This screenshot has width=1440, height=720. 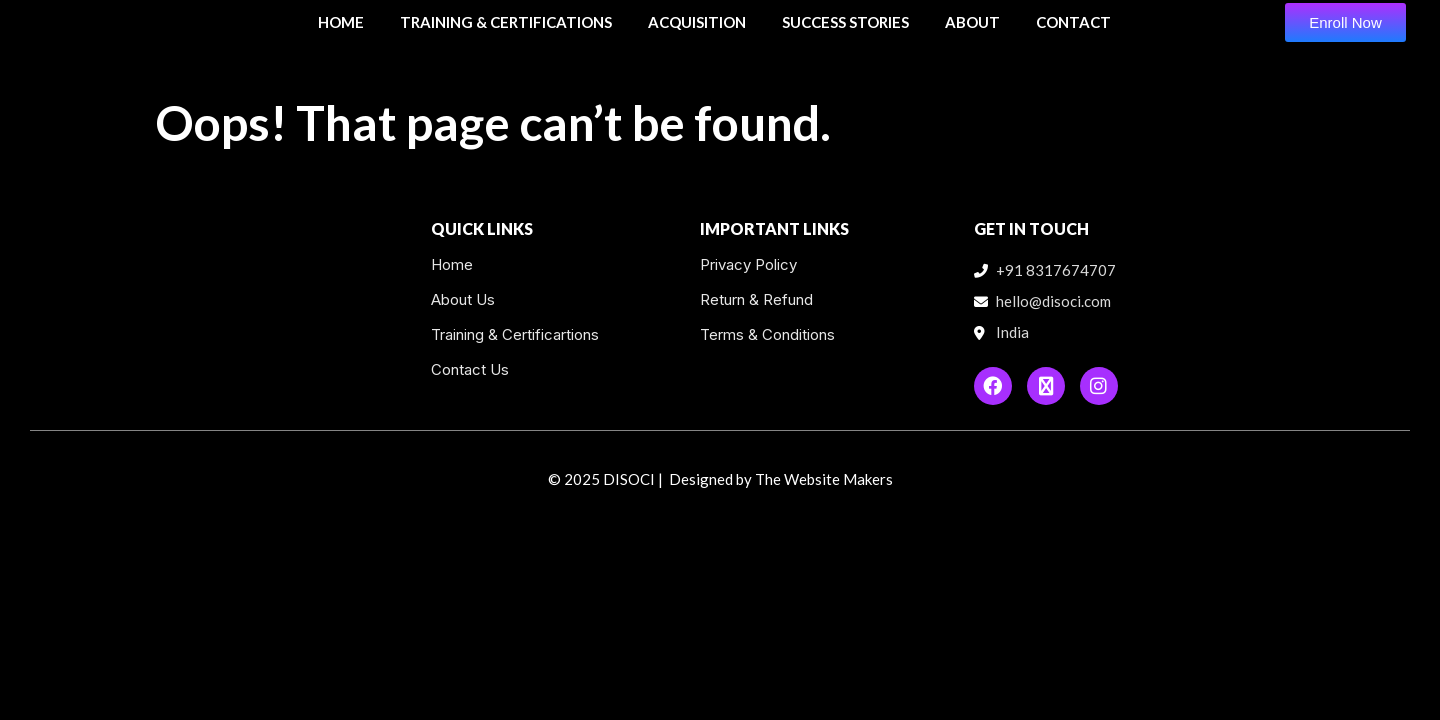 I want to click on About Us, so click(x=463, y=299).